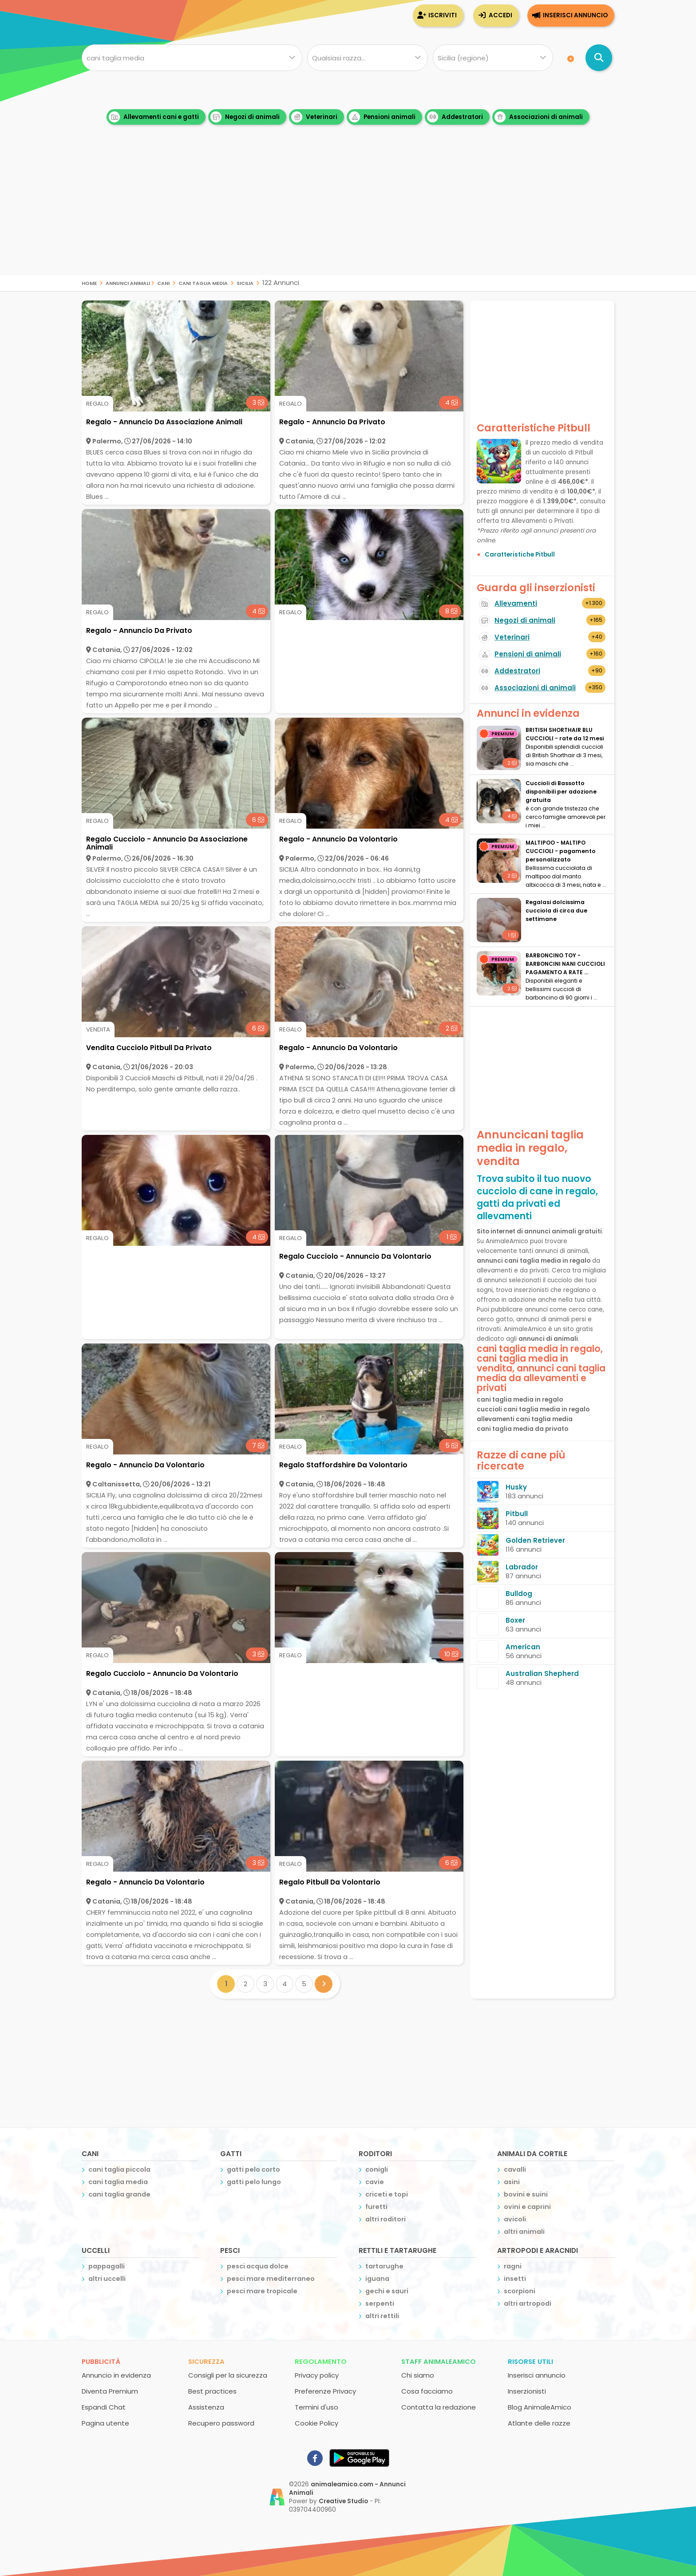  What do you see at coordinates (561, 851) in the screenshot?
I see `MALTIPOO - MALTIPO CUCCIOLI - pagamento personalizzato` at bounding box center [561, 851].